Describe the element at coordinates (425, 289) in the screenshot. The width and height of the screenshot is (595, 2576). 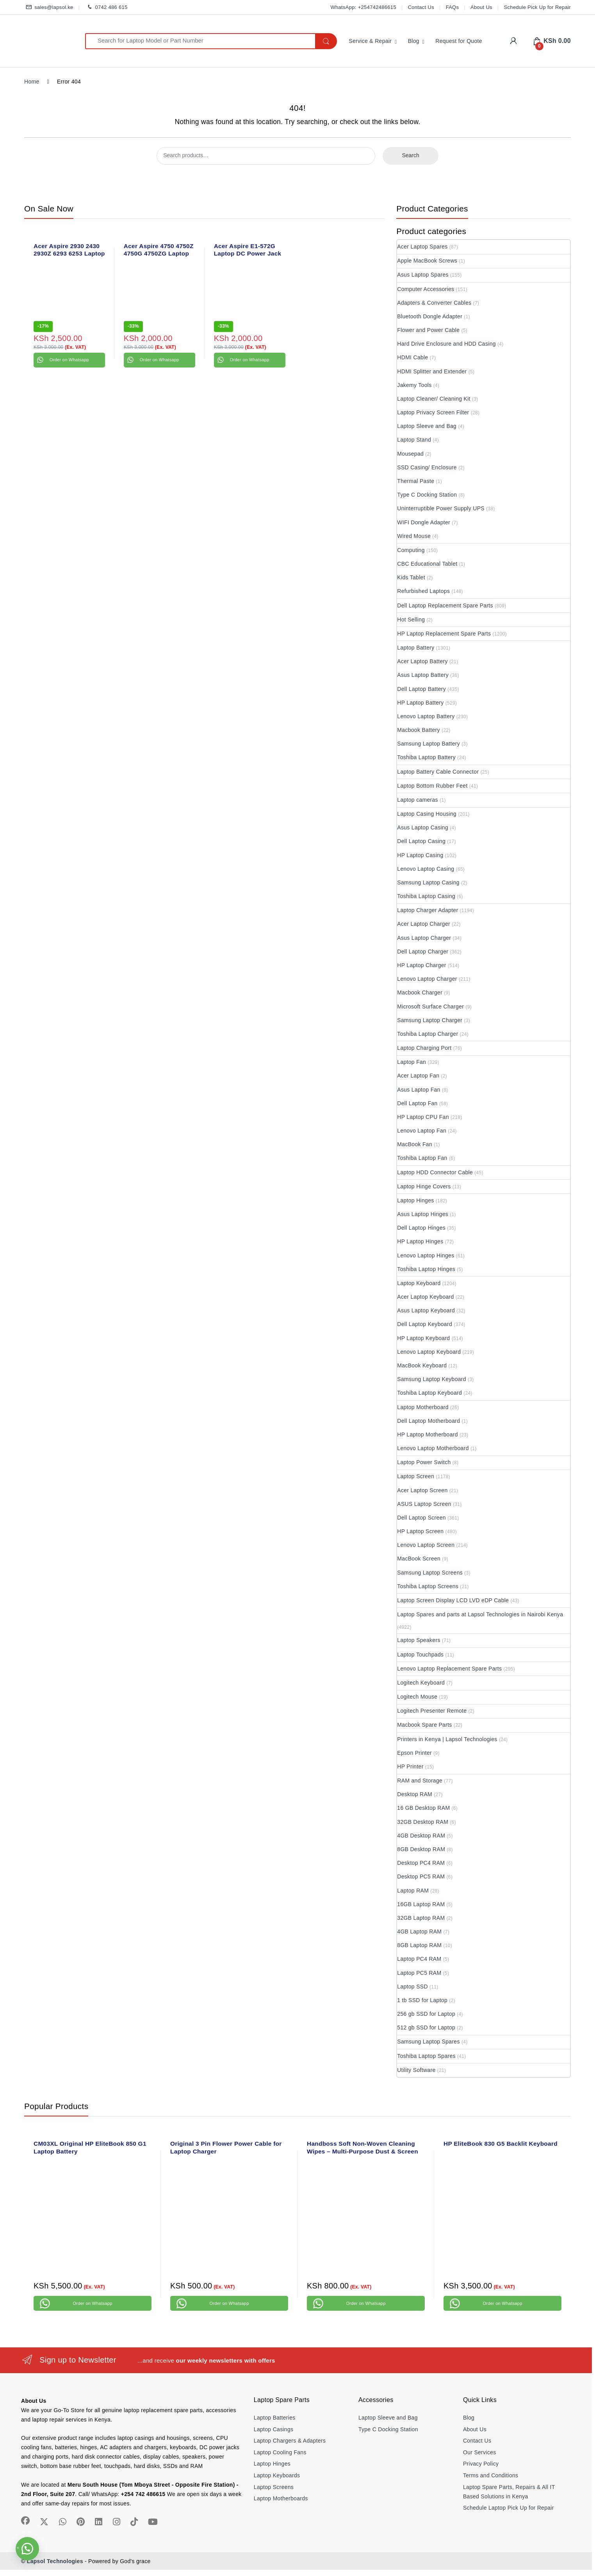
I see `Computer Accessories` at that location.